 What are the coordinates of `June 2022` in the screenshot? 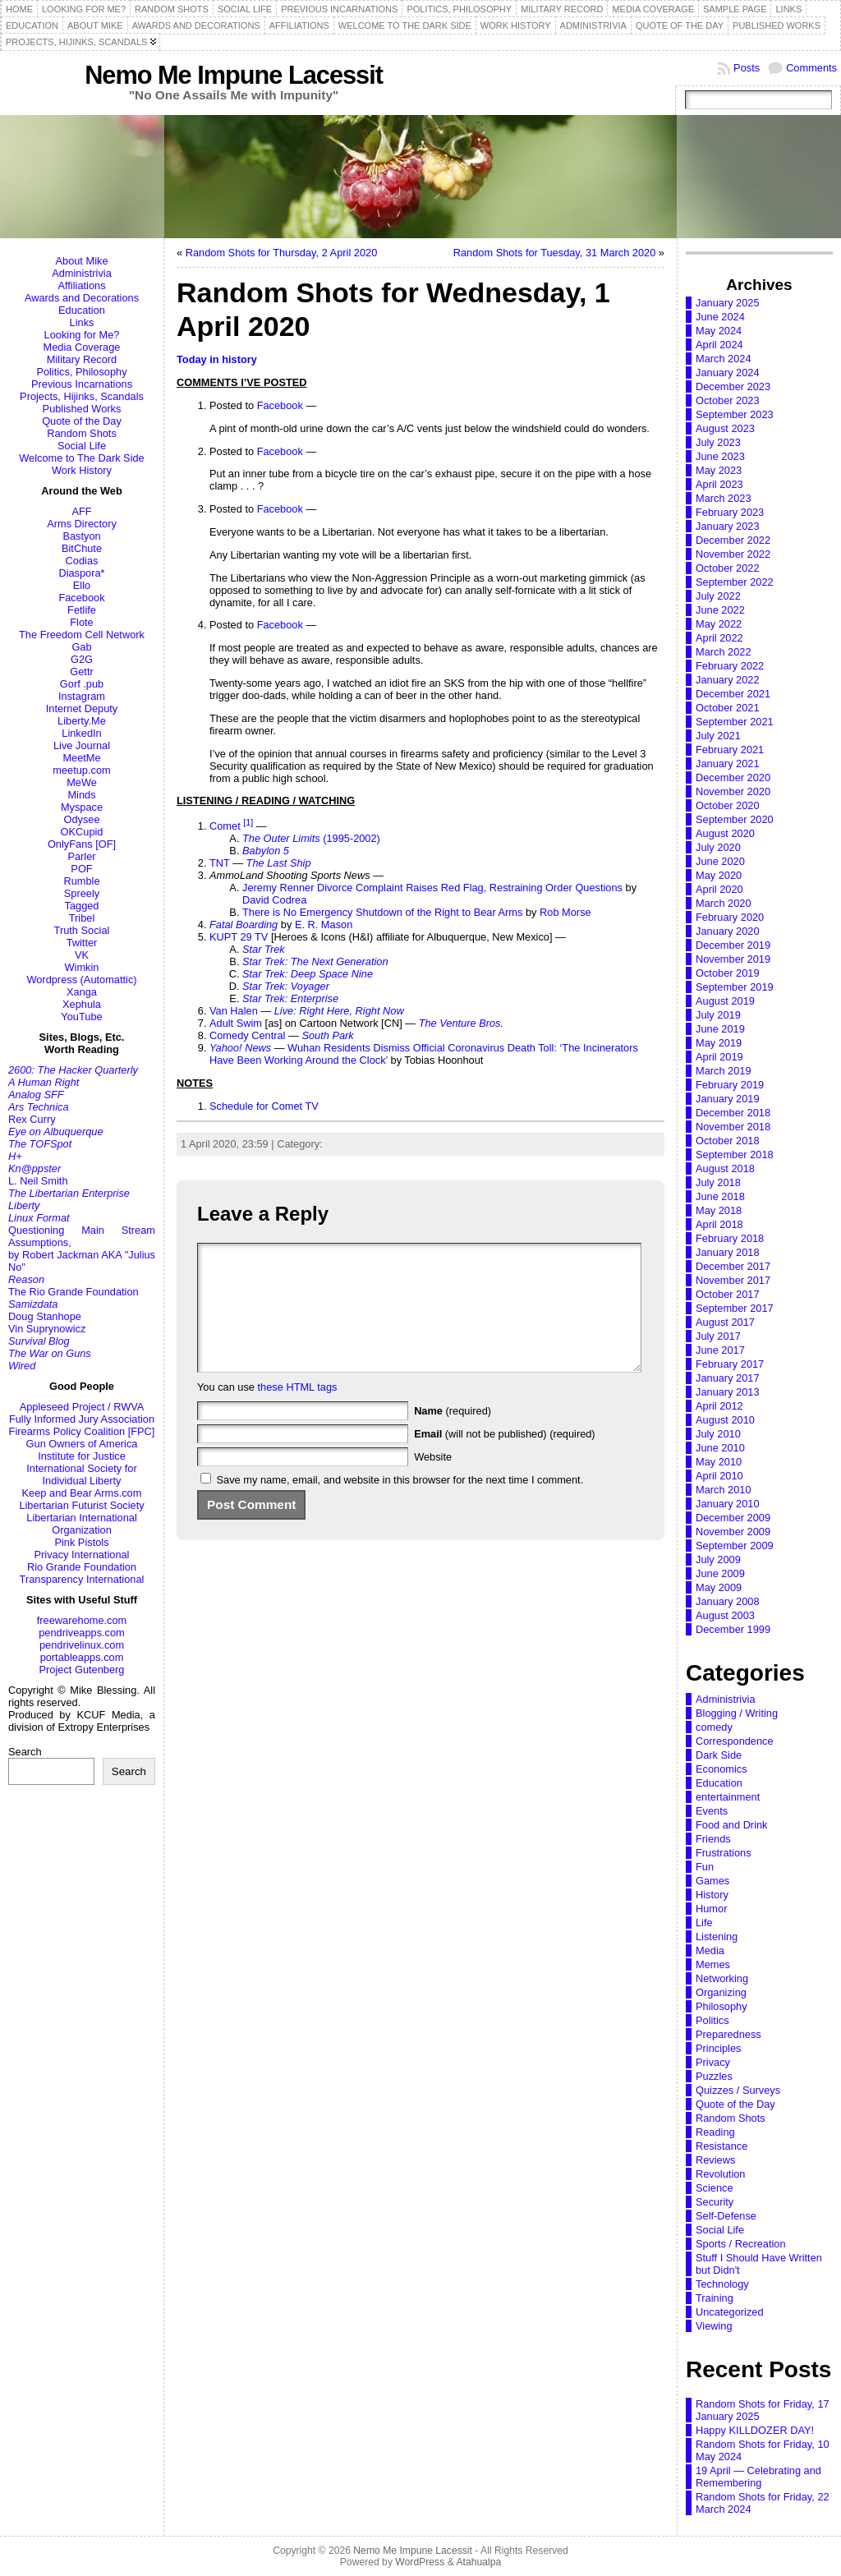 It's located at (720, 610).